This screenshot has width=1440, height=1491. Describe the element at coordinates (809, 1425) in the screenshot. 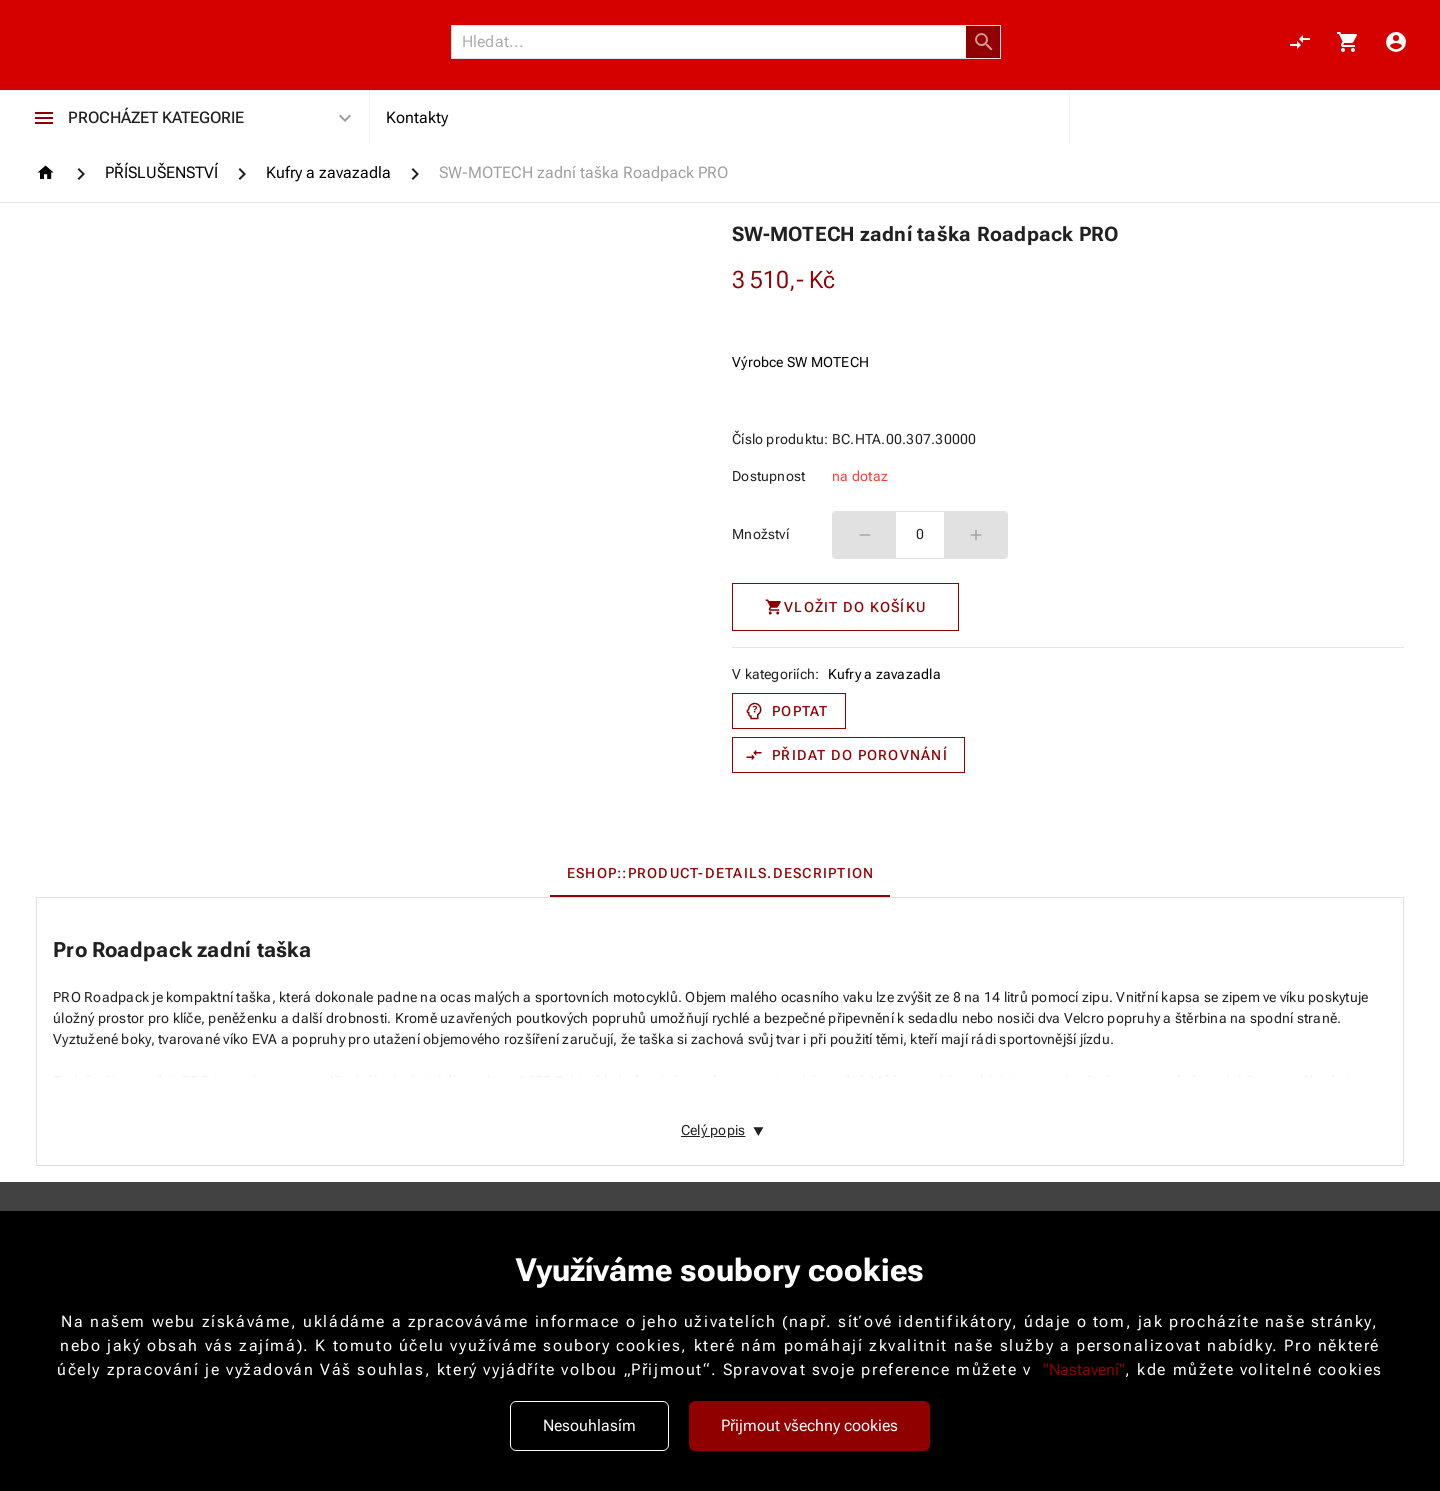

I see `Přijmout všechny cookies` at that location.